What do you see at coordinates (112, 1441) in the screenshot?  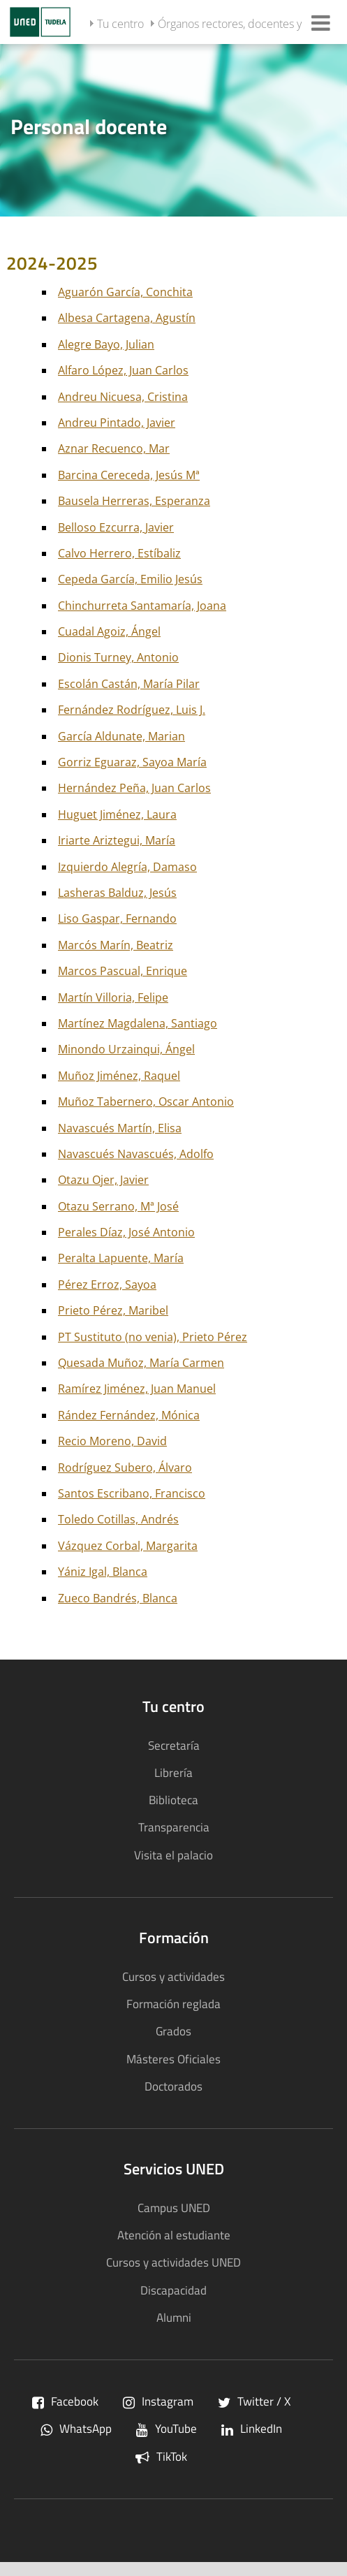 I see `Recio Moreno, David` at bounding box center [112, 1441].